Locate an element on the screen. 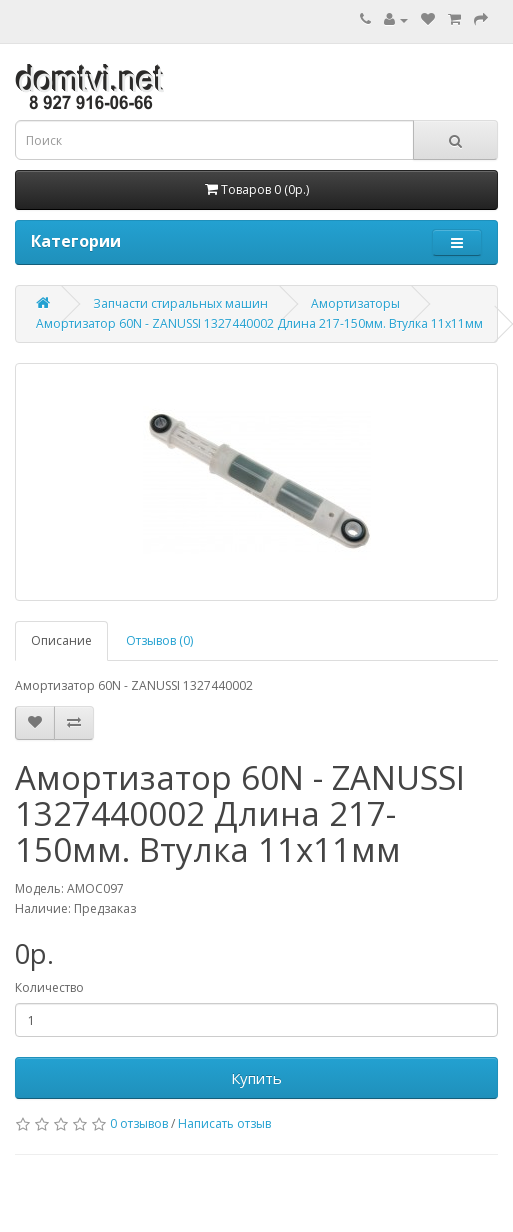  Амортизатор 60N - ZANUSSI 1327440002 Длина 217-150мм. Втулка 11х11мм is located at coordinates (259, 323).